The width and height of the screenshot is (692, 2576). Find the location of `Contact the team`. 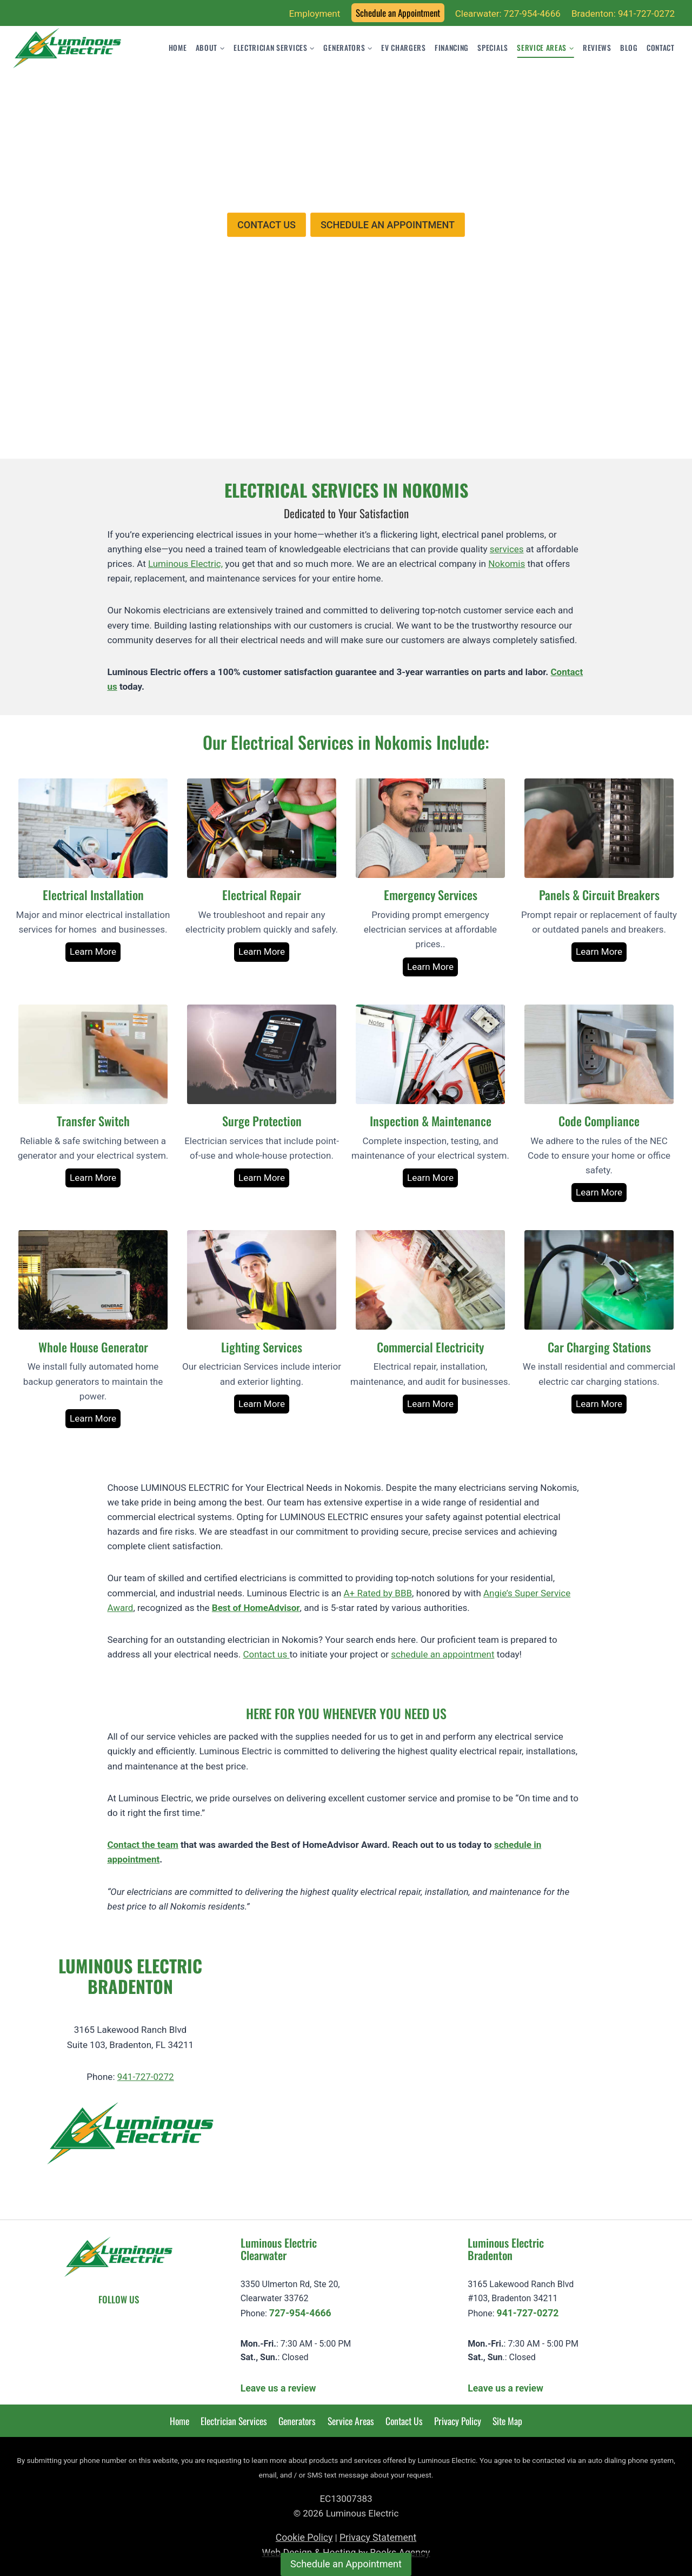

Contact the team is located at coordinates (142, 1844).